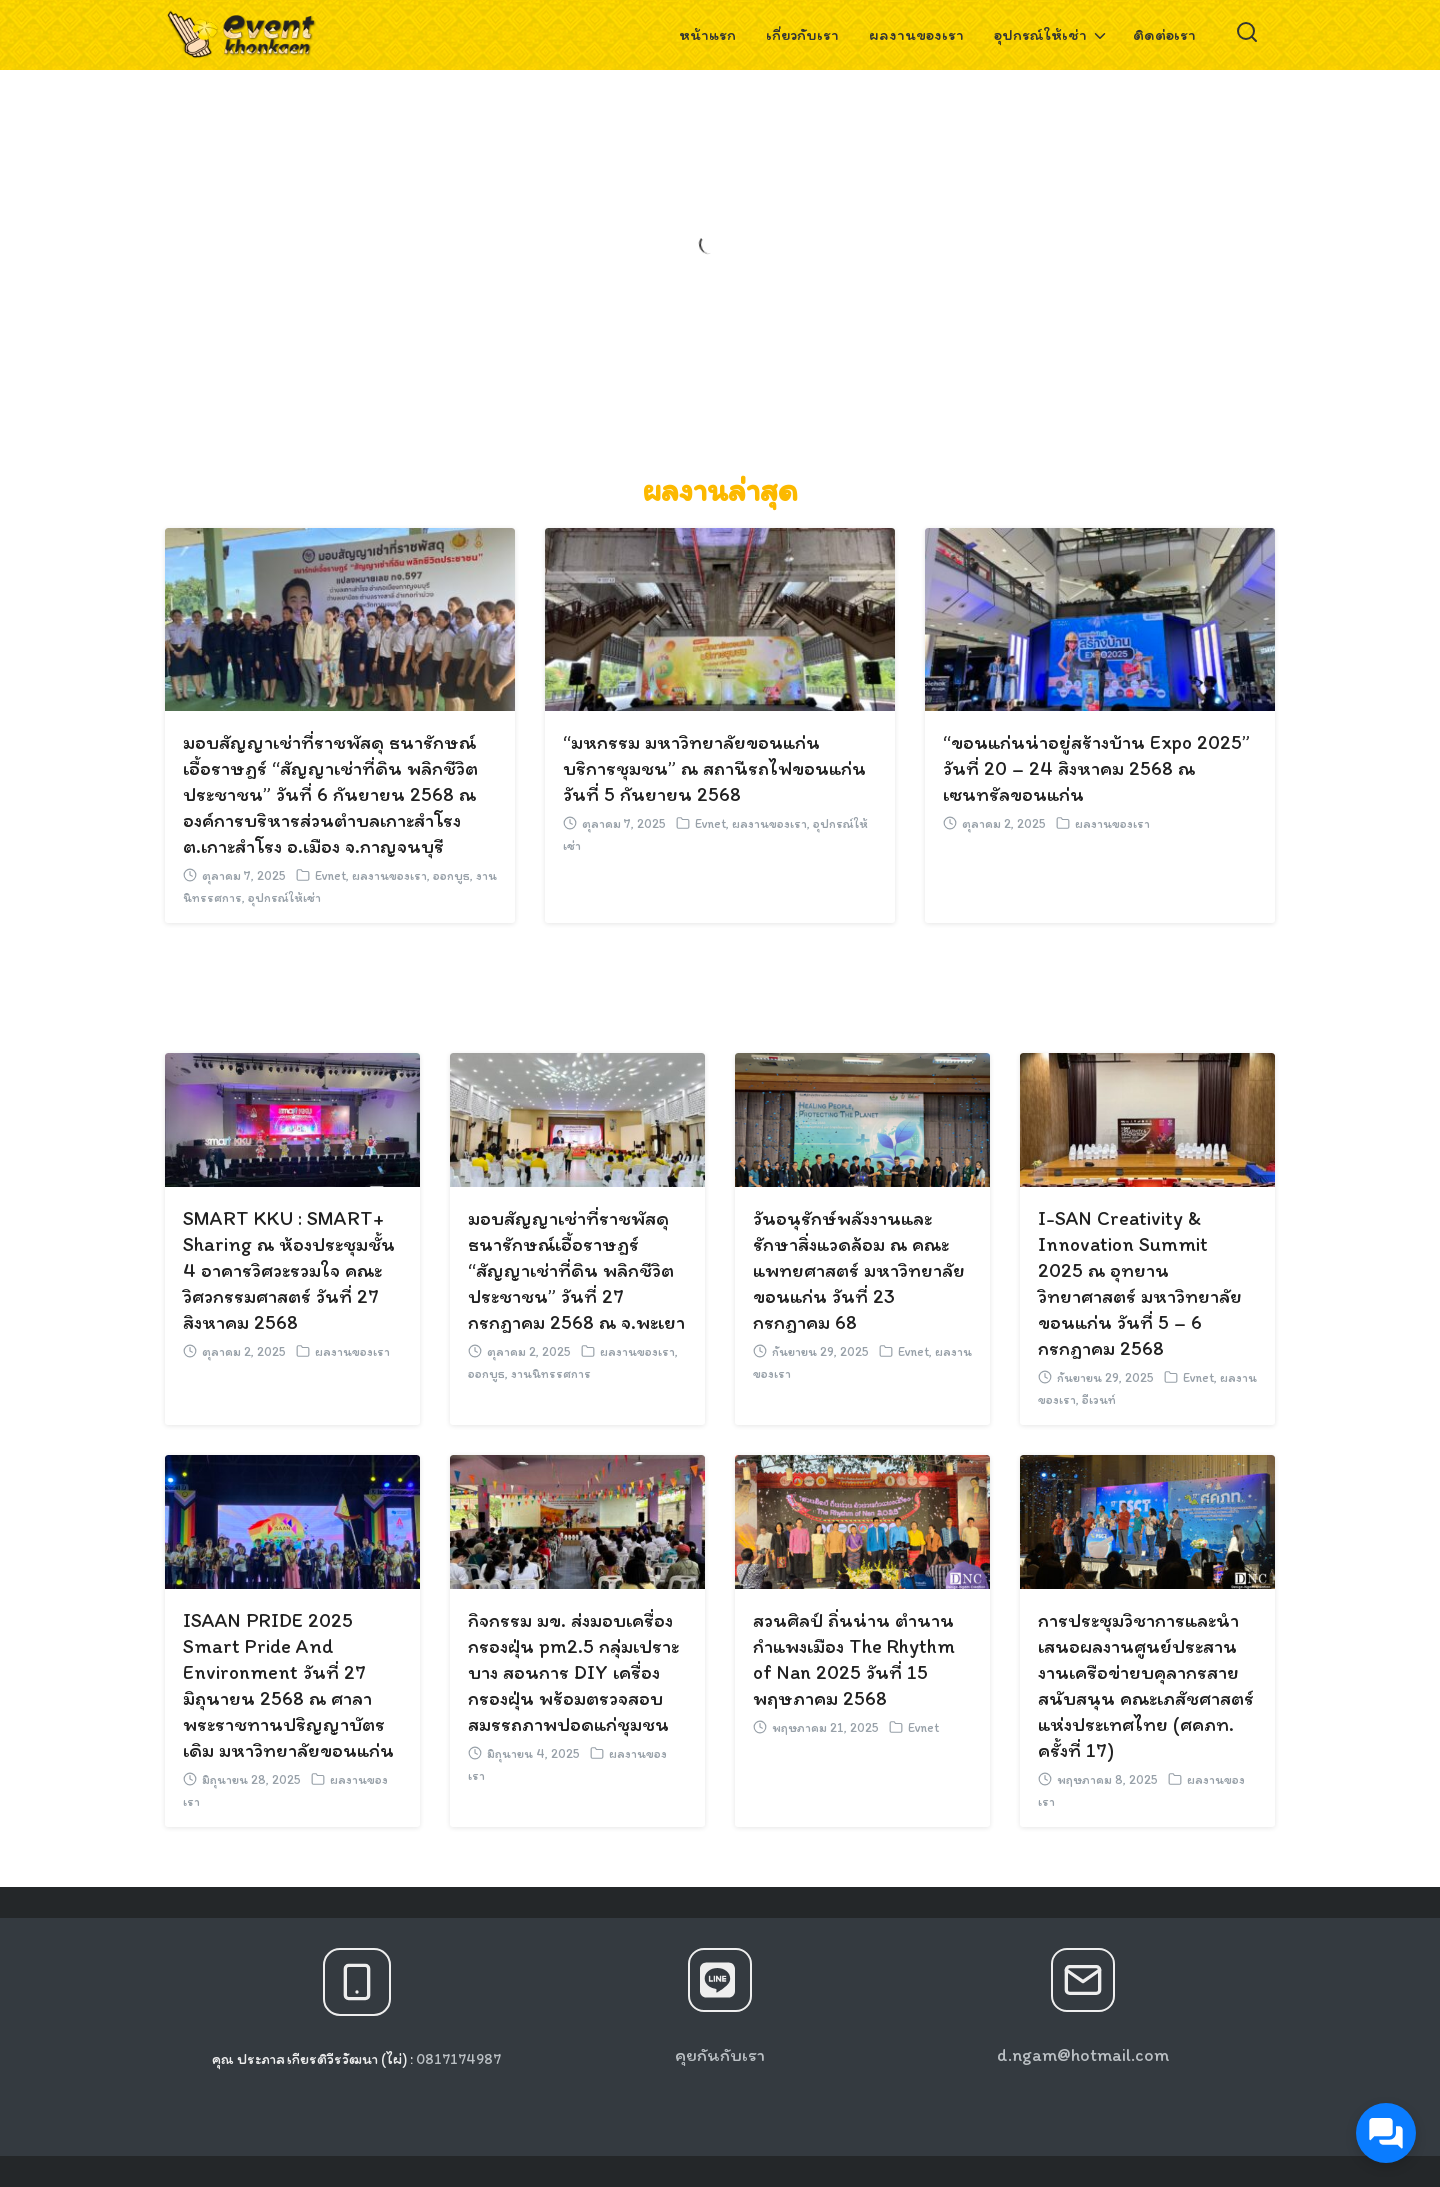 The image size is (1440, 2187). Describe the element at coordinates (458, 2059) in the screenshot. I see `0817174987` at that location.